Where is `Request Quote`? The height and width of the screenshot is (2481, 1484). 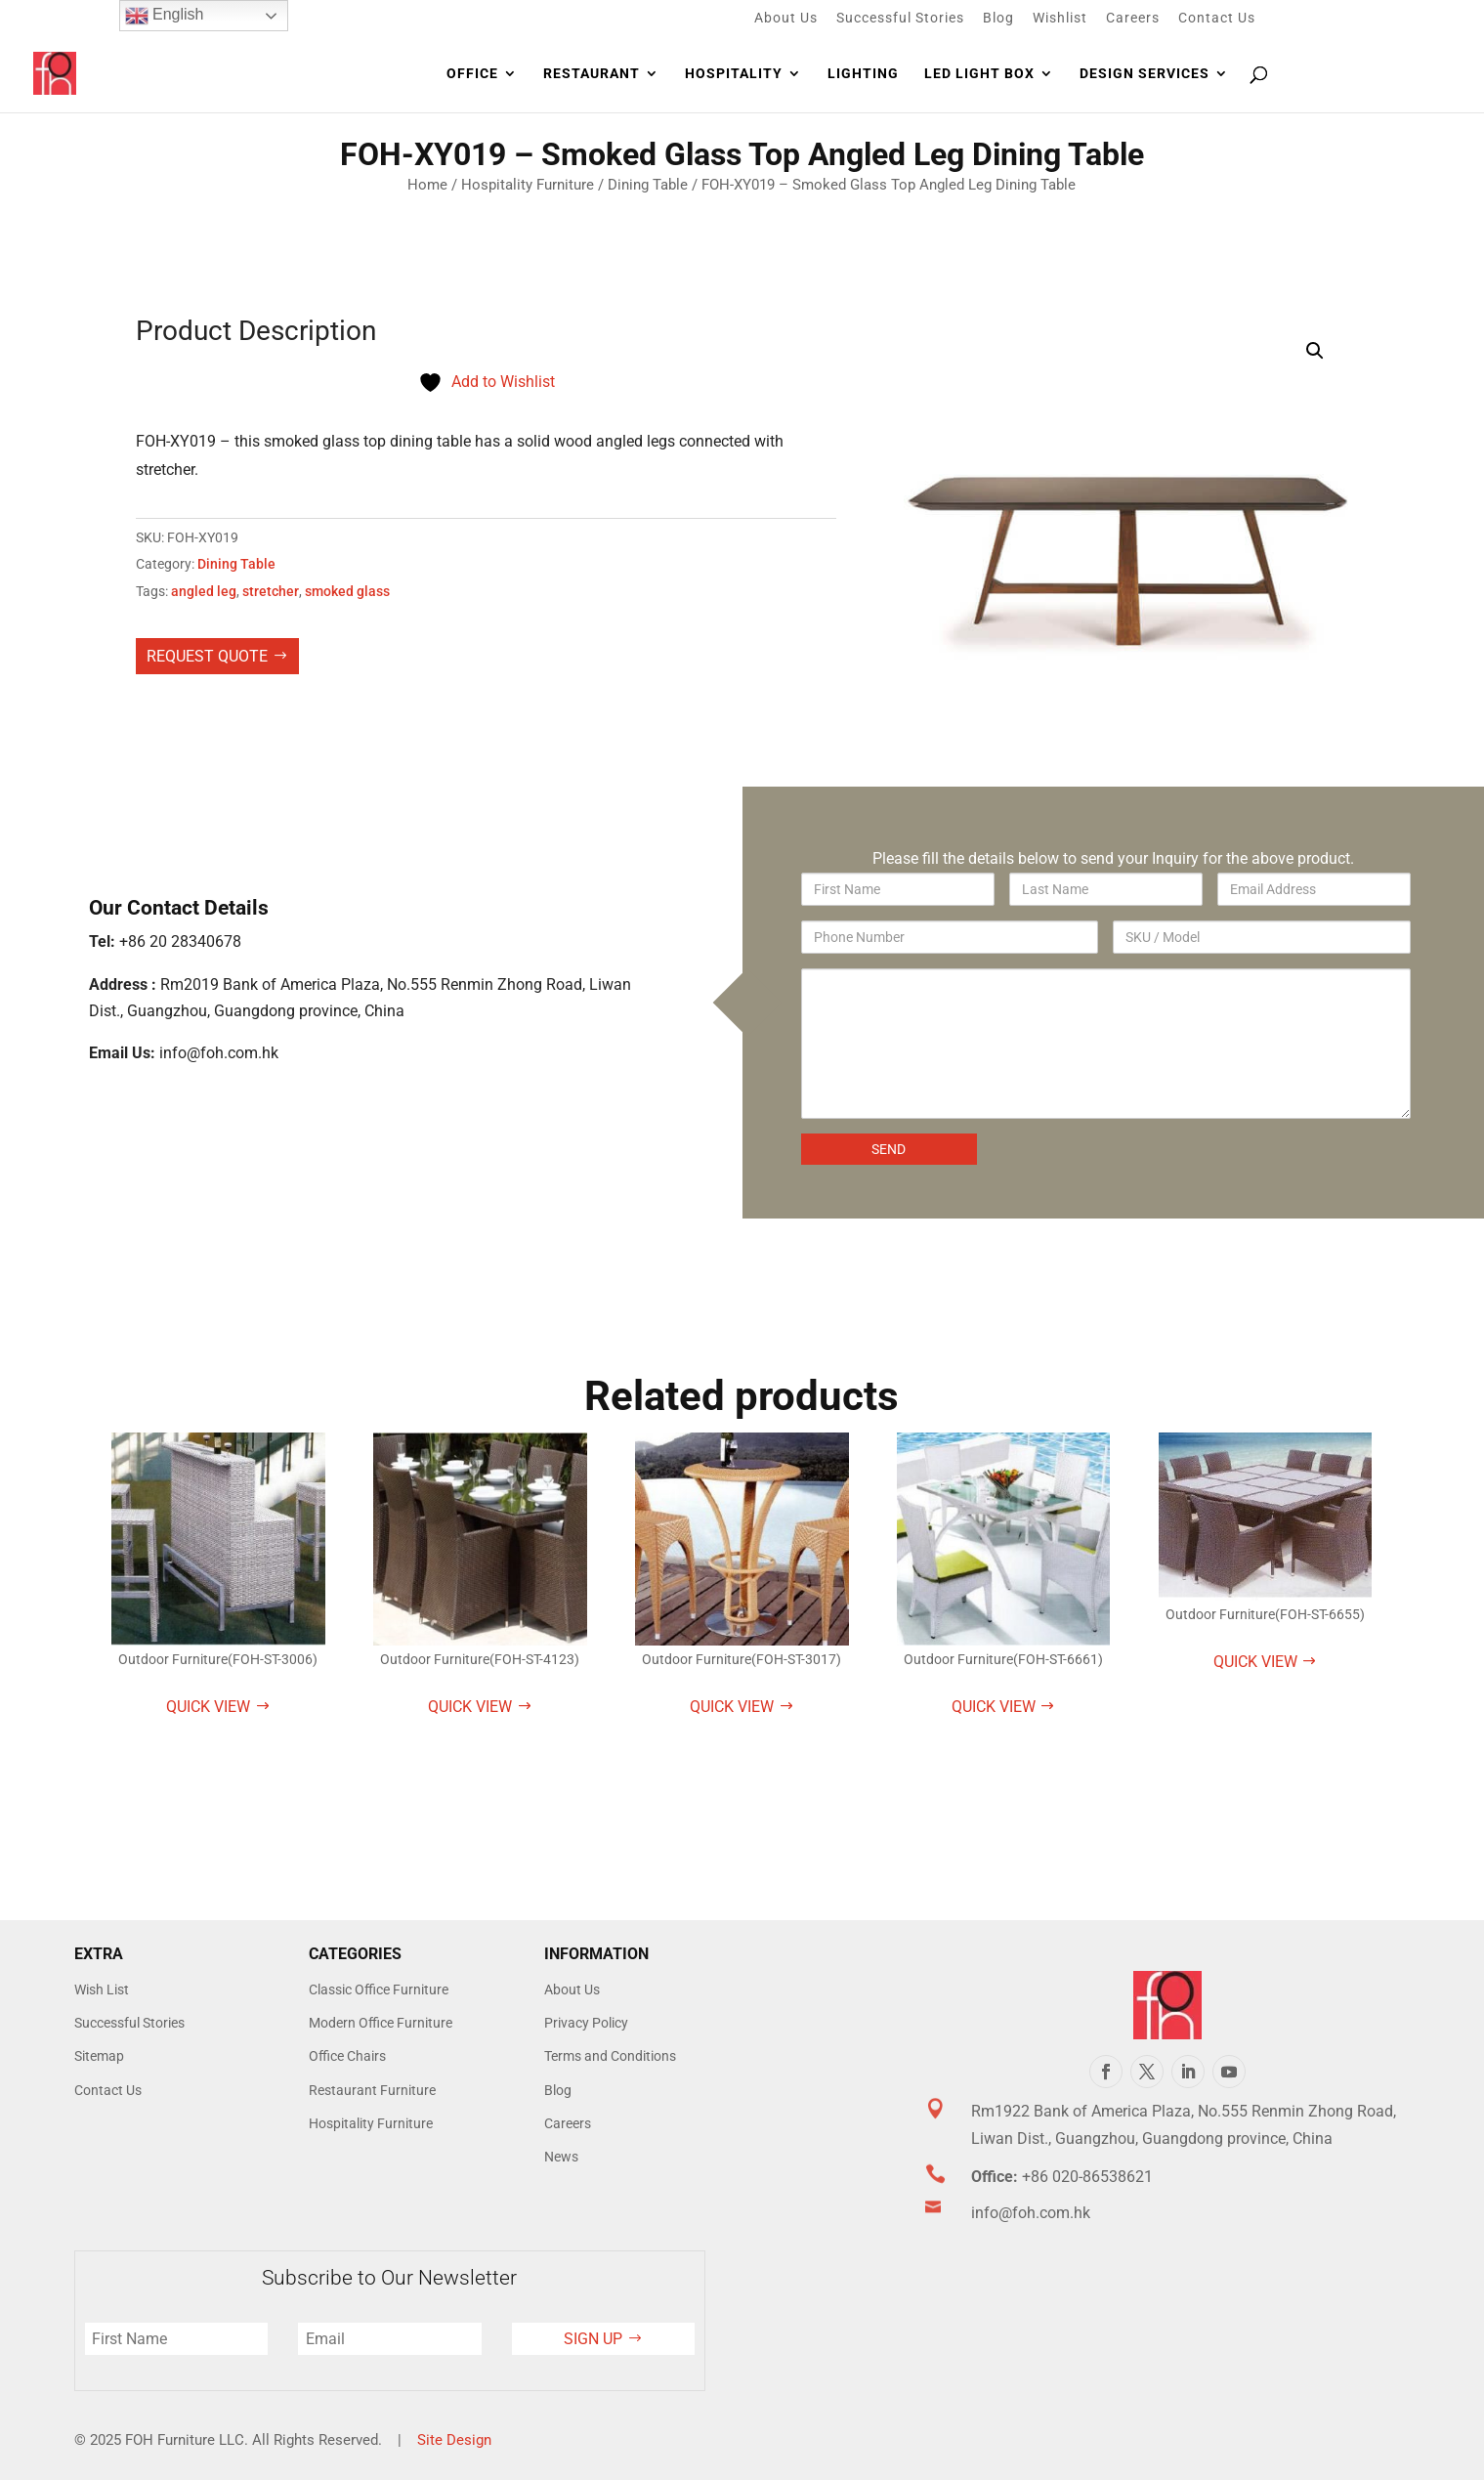 Request Quote is located at coordinates (207, 656).